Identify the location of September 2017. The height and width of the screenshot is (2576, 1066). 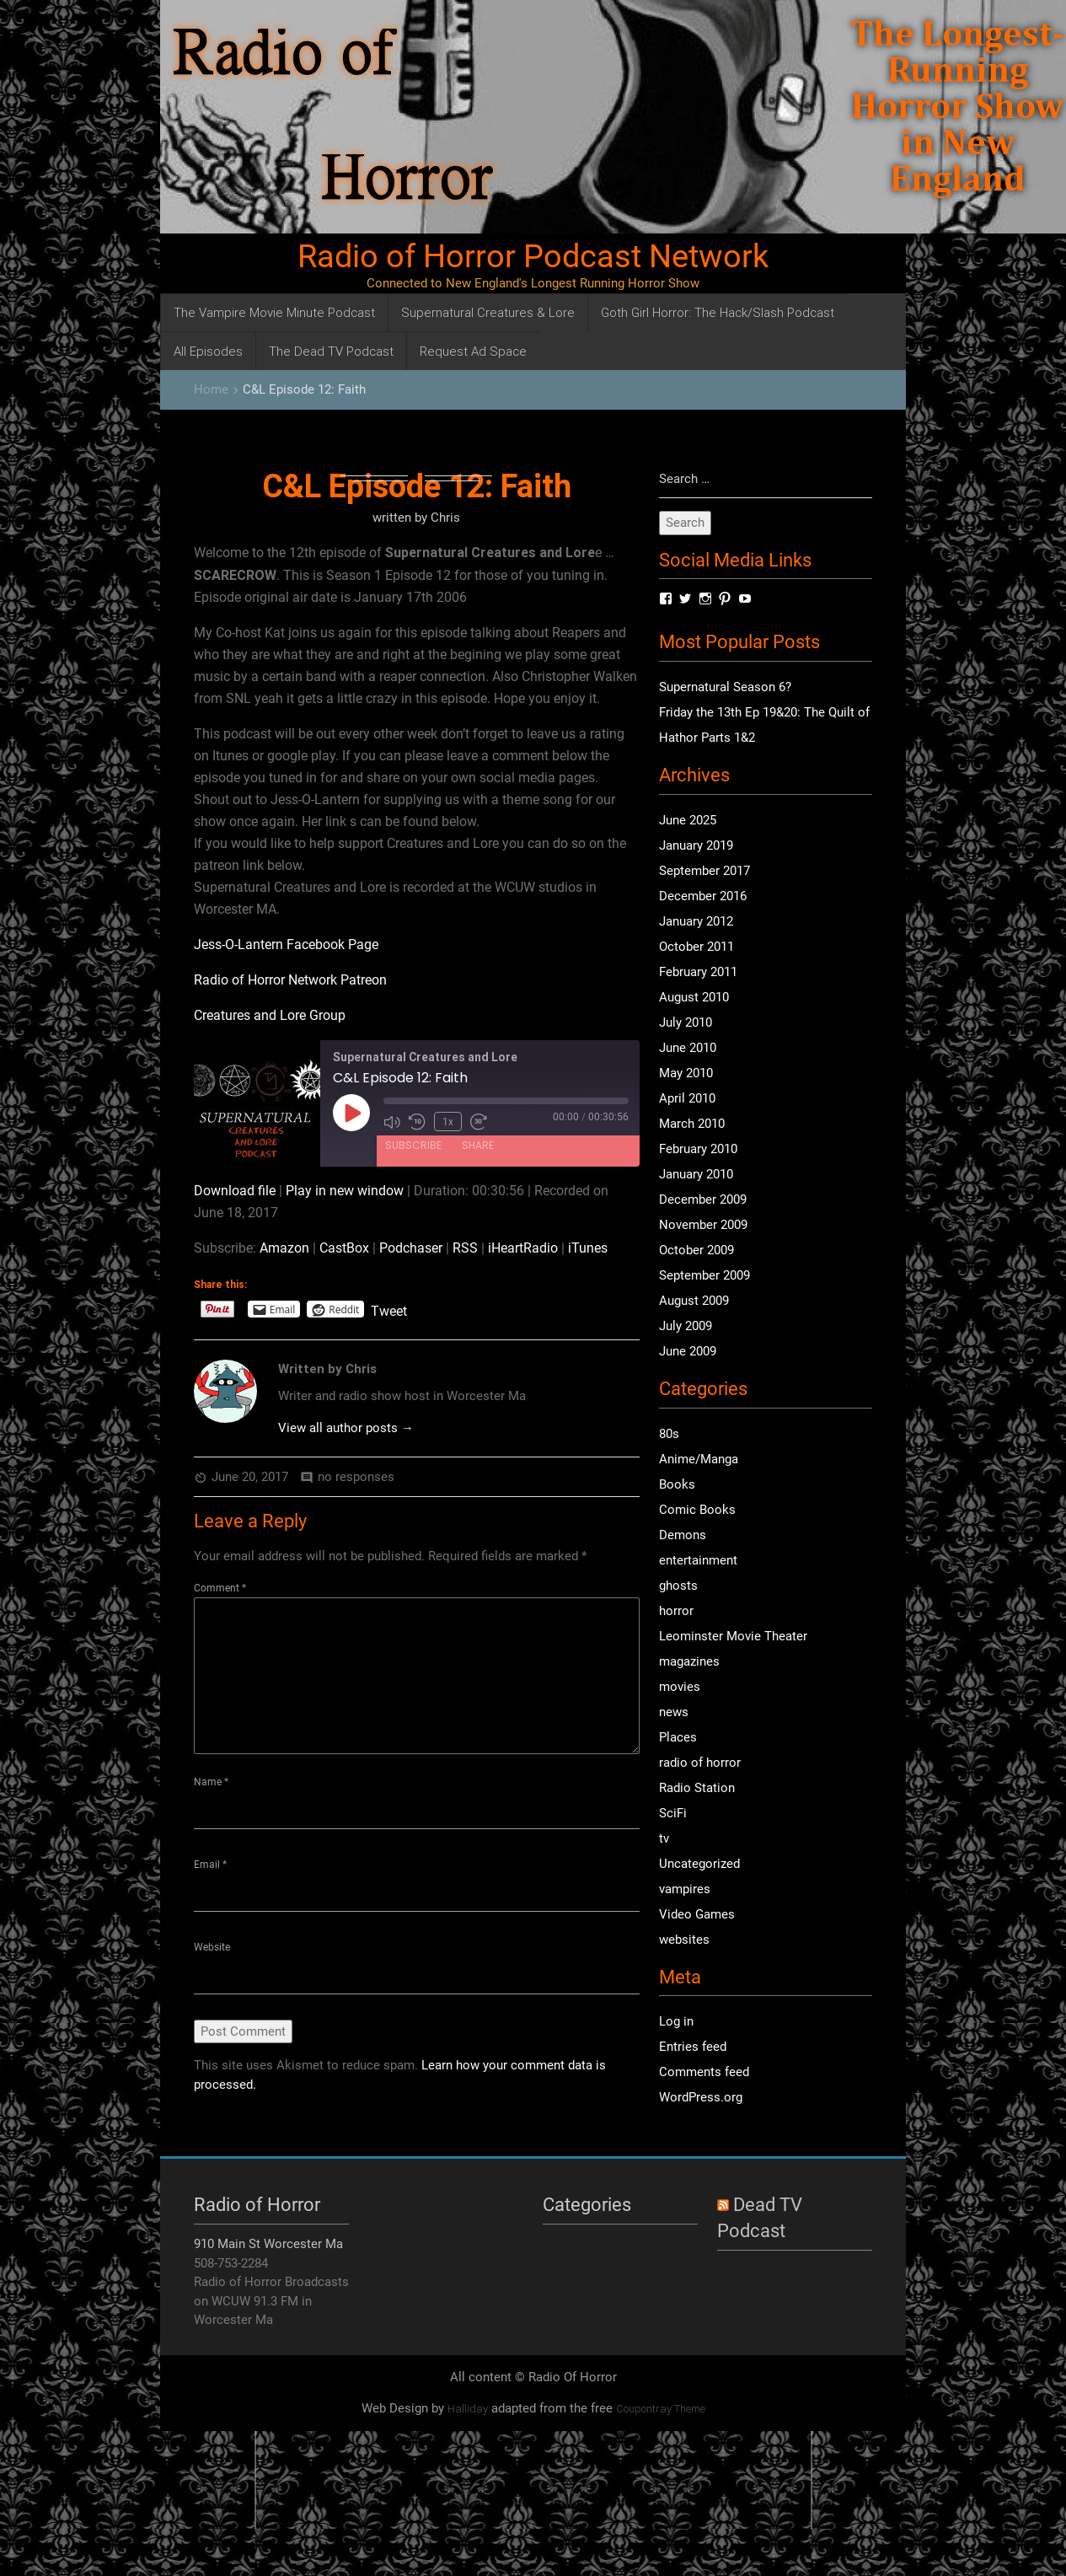
(704, 871).